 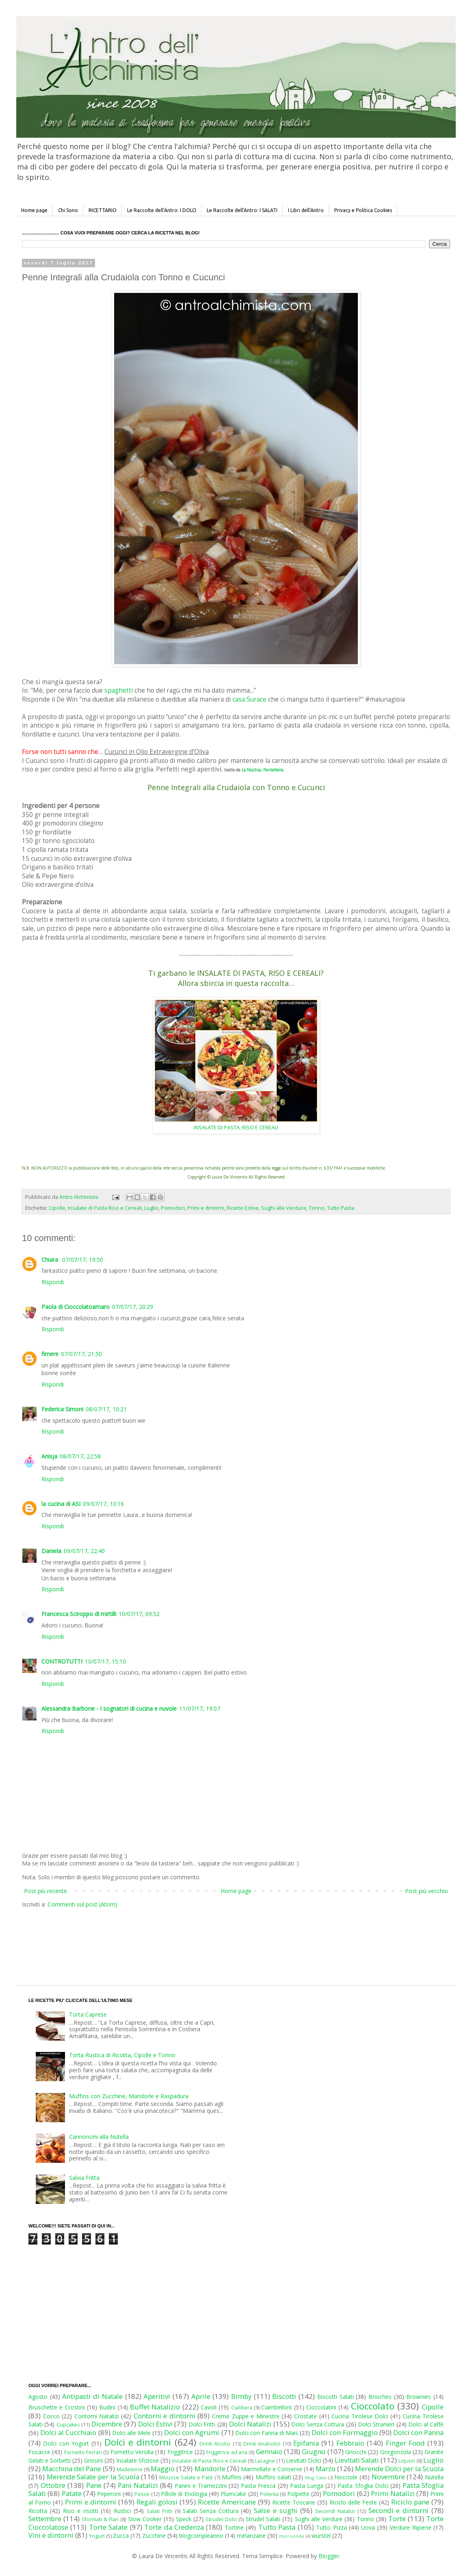 I want to click on Pasta Fresca, so click(x=258, y=2485).